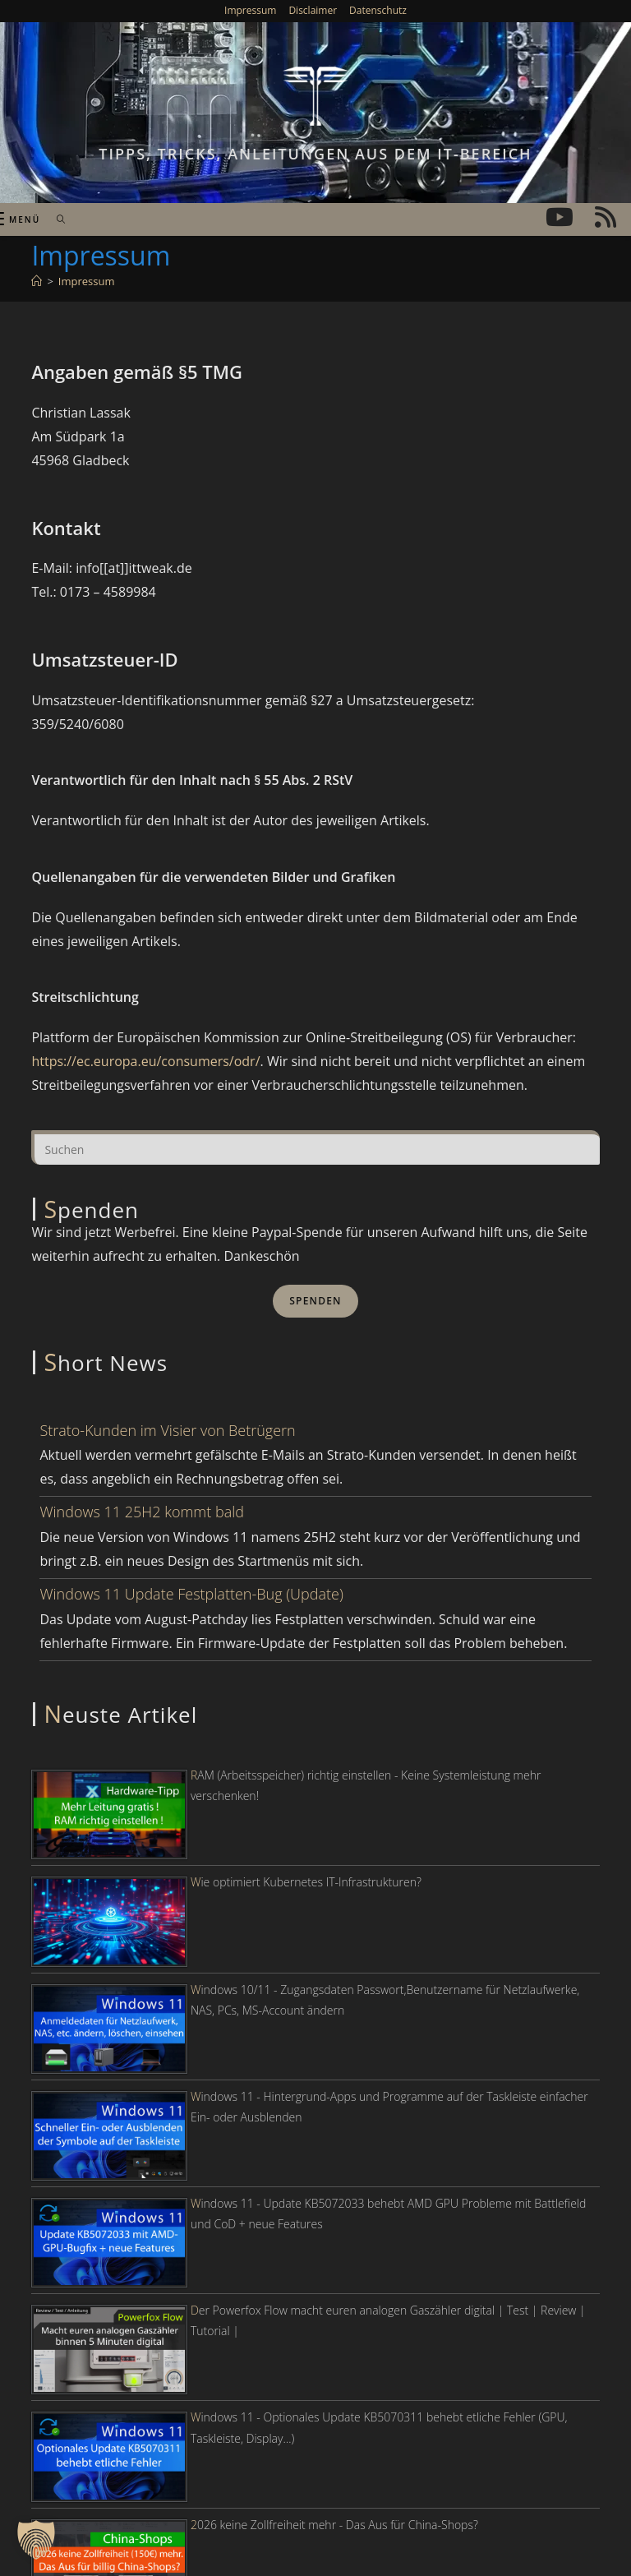 The image size is (631, 2576). I want to click on Disclaimer, so click(312, 10).